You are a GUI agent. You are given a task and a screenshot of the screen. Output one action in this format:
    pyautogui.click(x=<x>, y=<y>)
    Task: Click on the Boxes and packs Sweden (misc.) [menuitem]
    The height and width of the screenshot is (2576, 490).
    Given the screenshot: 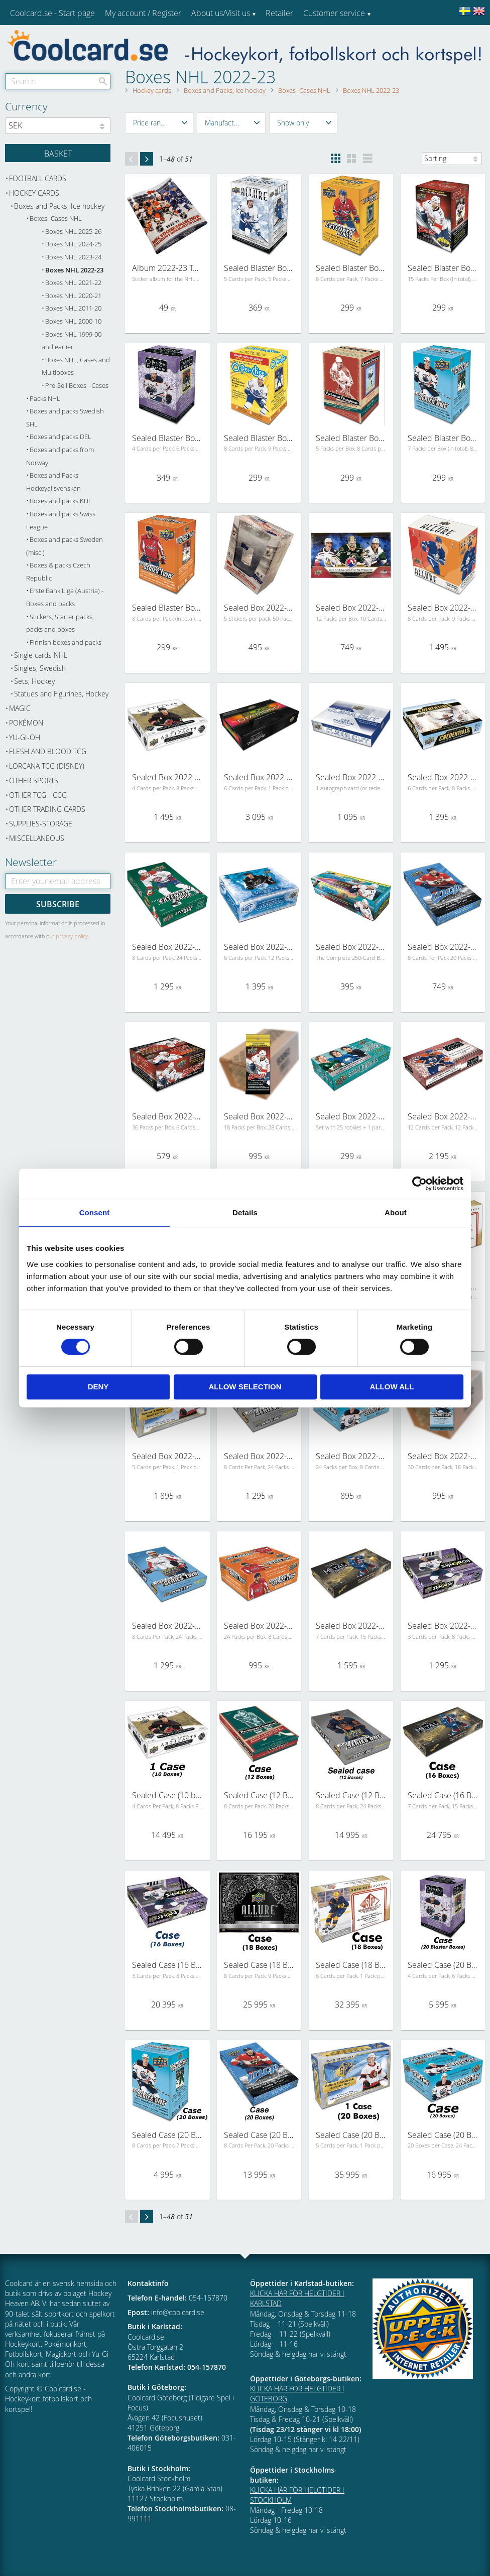 What is the action you would take?
    pyautogui.click(x=64, y=546)
    